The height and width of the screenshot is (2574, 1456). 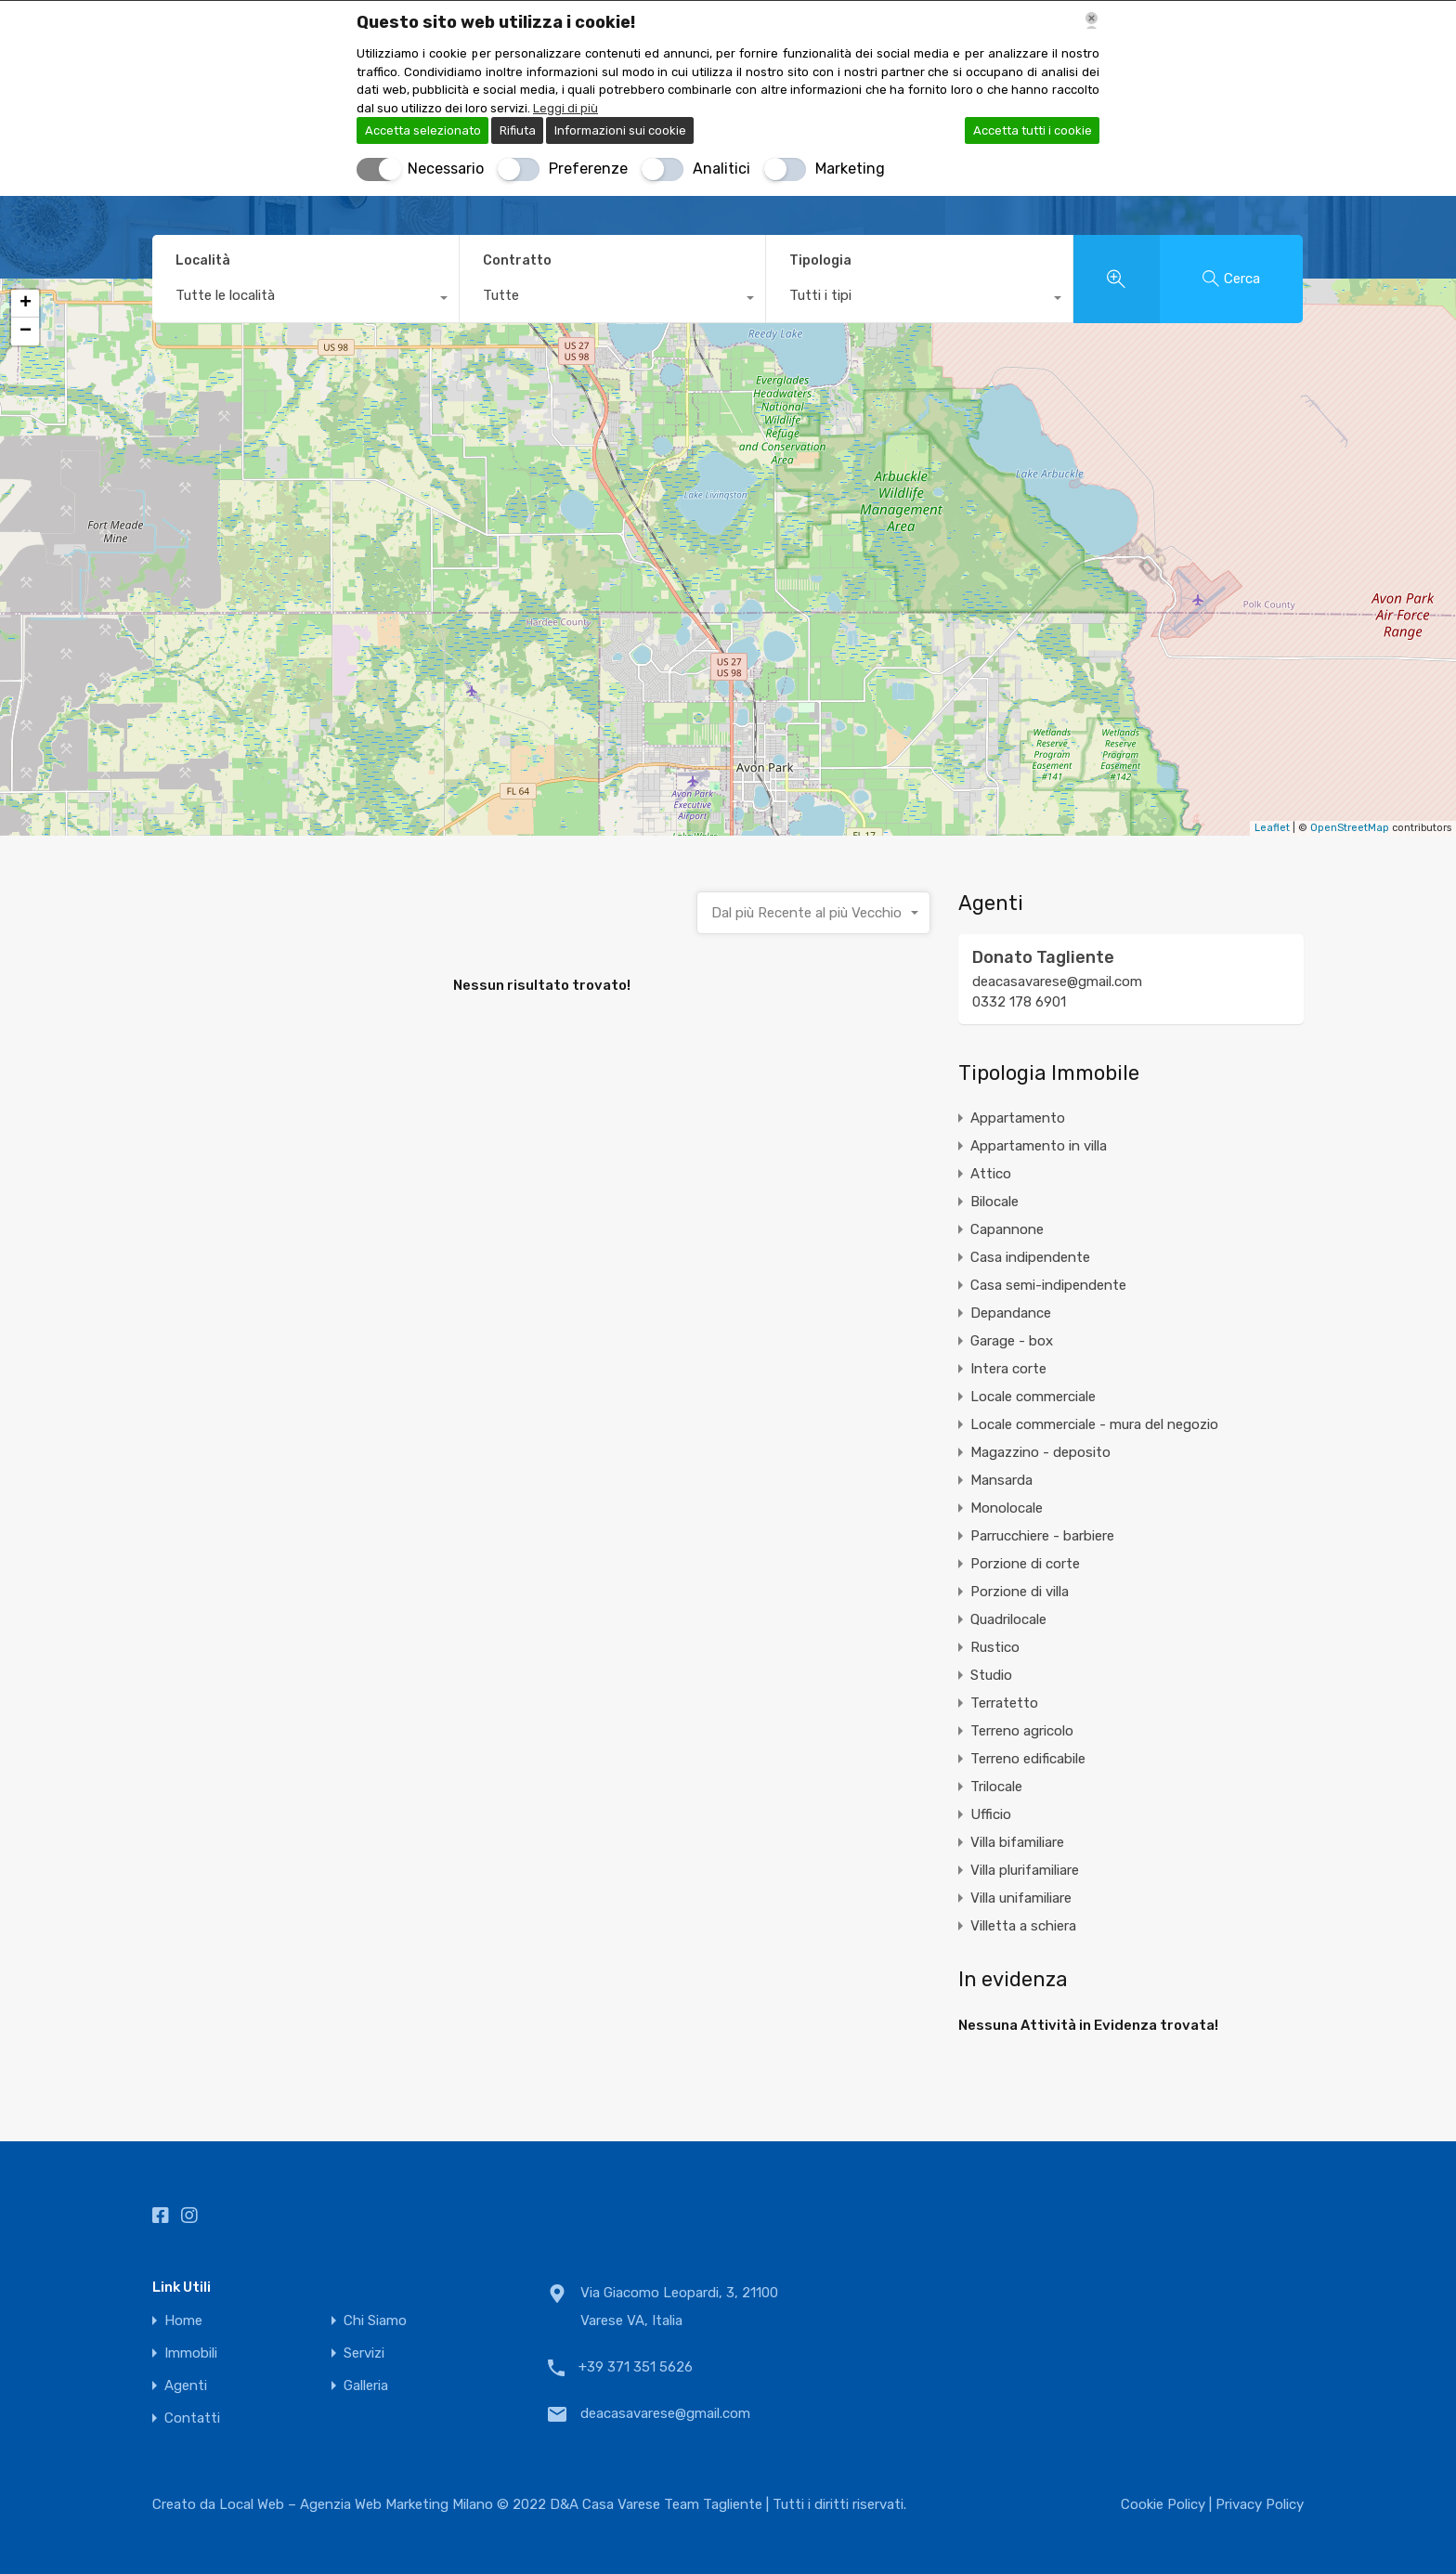 I want to click on [combobox], so click(x=305, y=300).